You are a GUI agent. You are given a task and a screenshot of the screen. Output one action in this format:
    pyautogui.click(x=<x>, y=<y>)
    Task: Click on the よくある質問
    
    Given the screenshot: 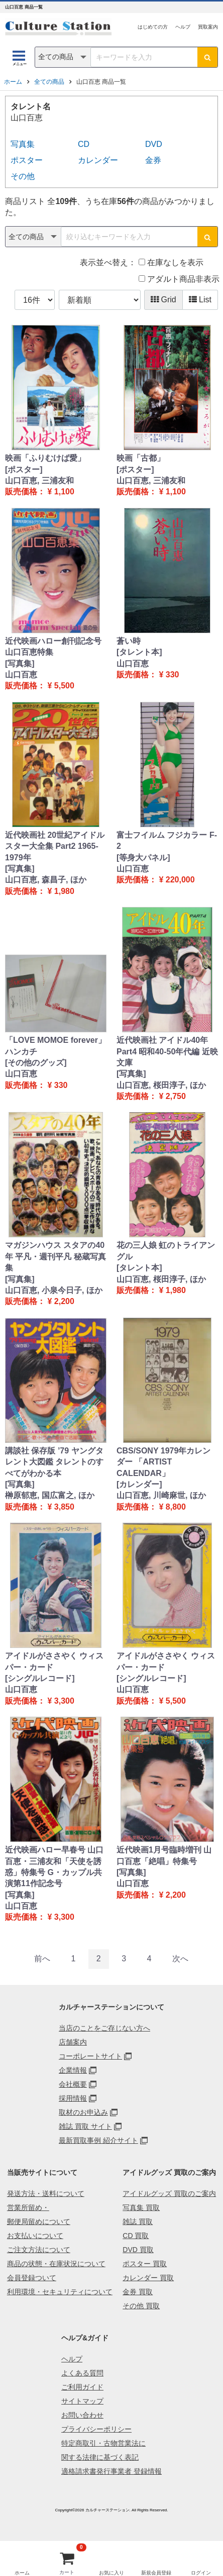 What is the action you would take?
    pyautogui.click(x=82, y=2373)
    